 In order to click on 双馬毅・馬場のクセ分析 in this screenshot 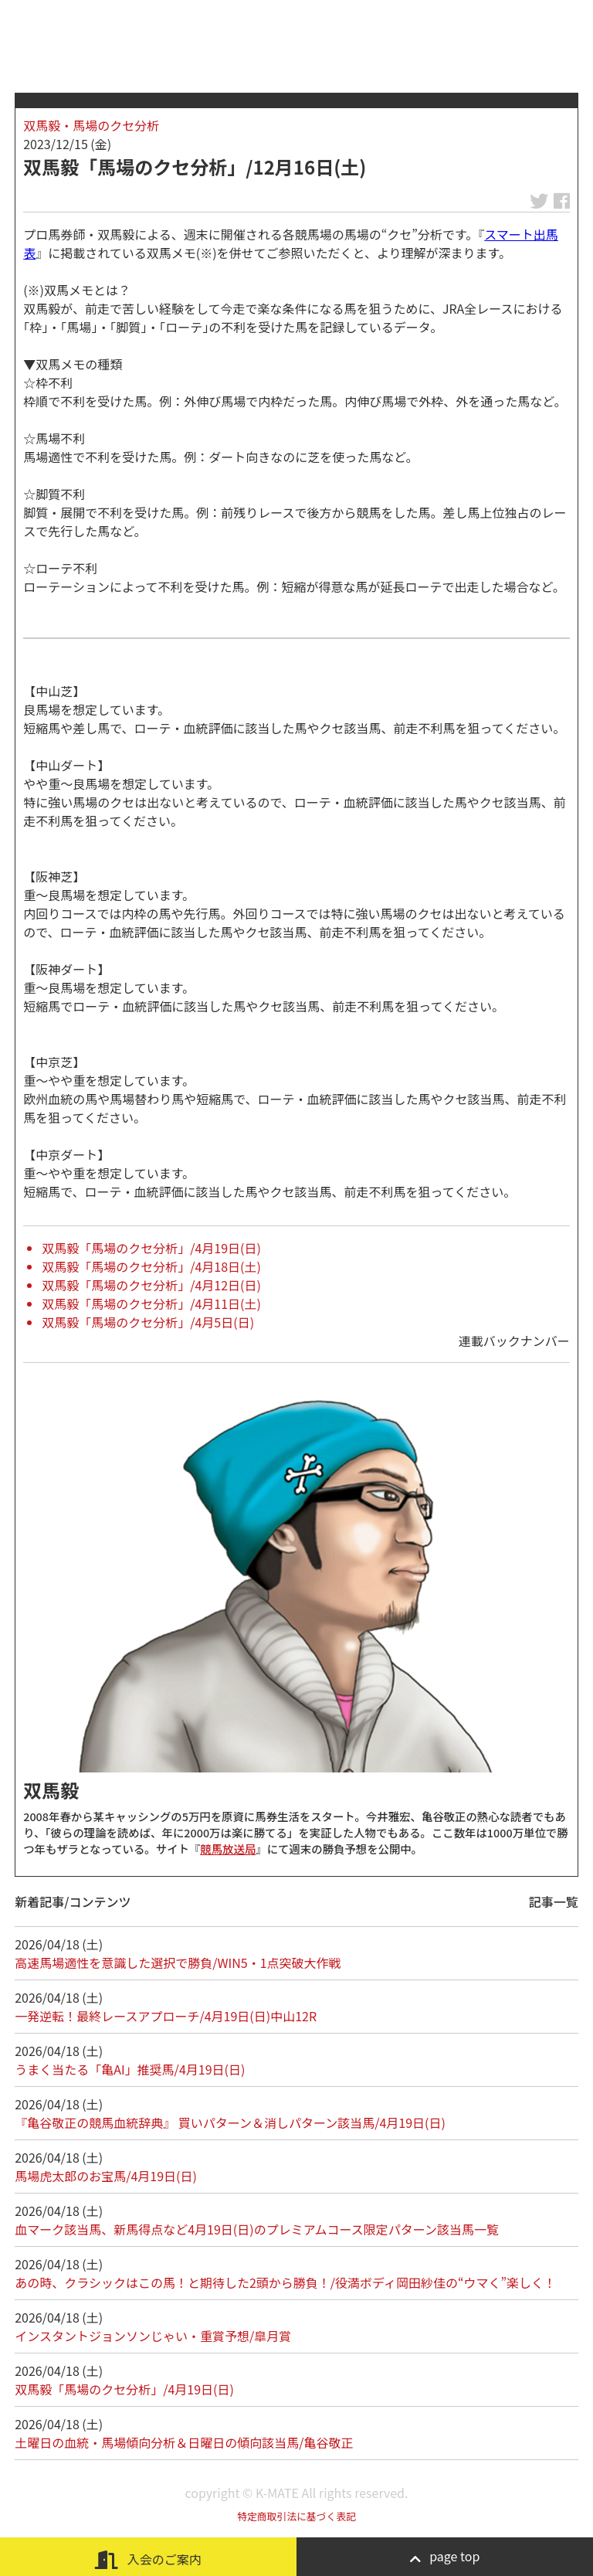, I will do `click(91, 125)`.